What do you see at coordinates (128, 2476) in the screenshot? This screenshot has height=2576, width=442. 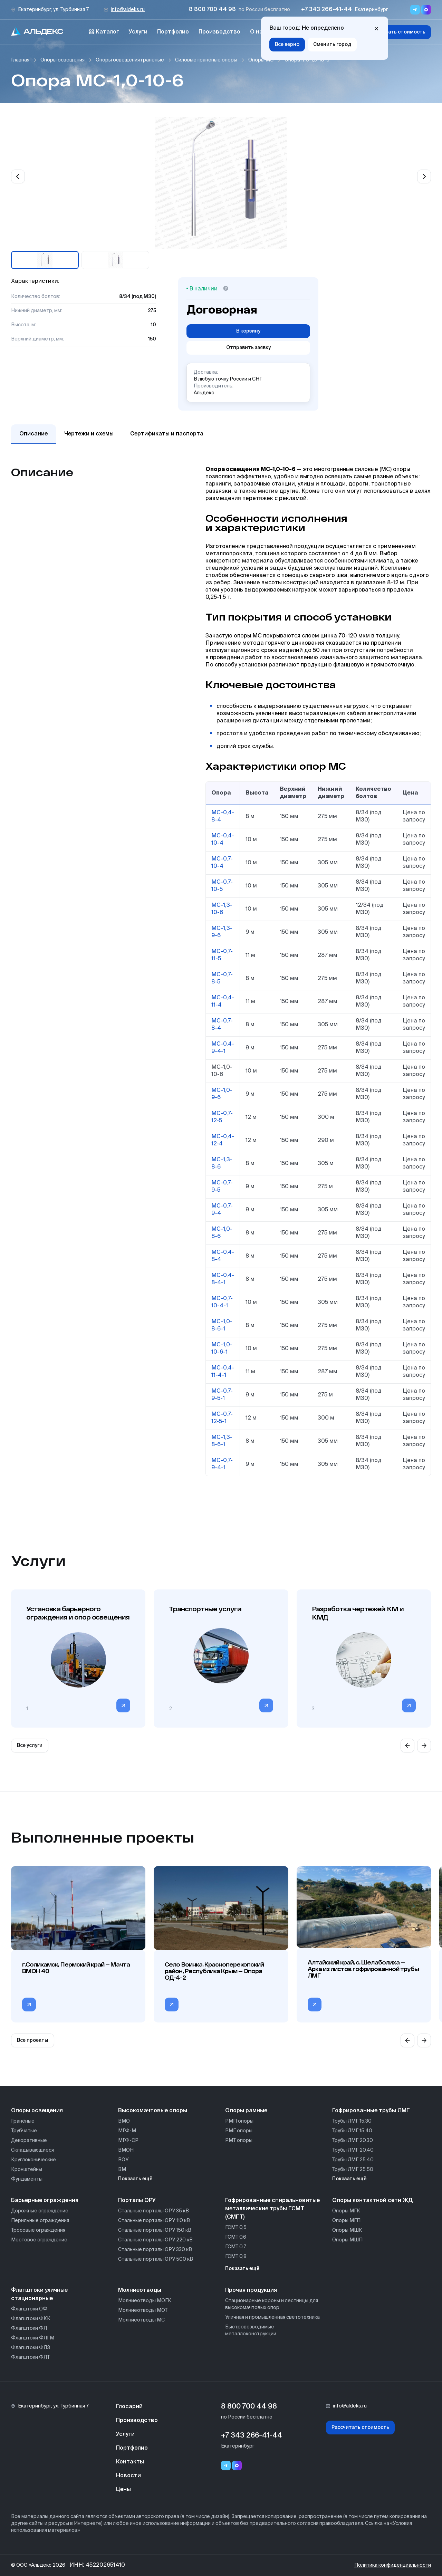 I see `Новости` at bounding box center [128, 2476].